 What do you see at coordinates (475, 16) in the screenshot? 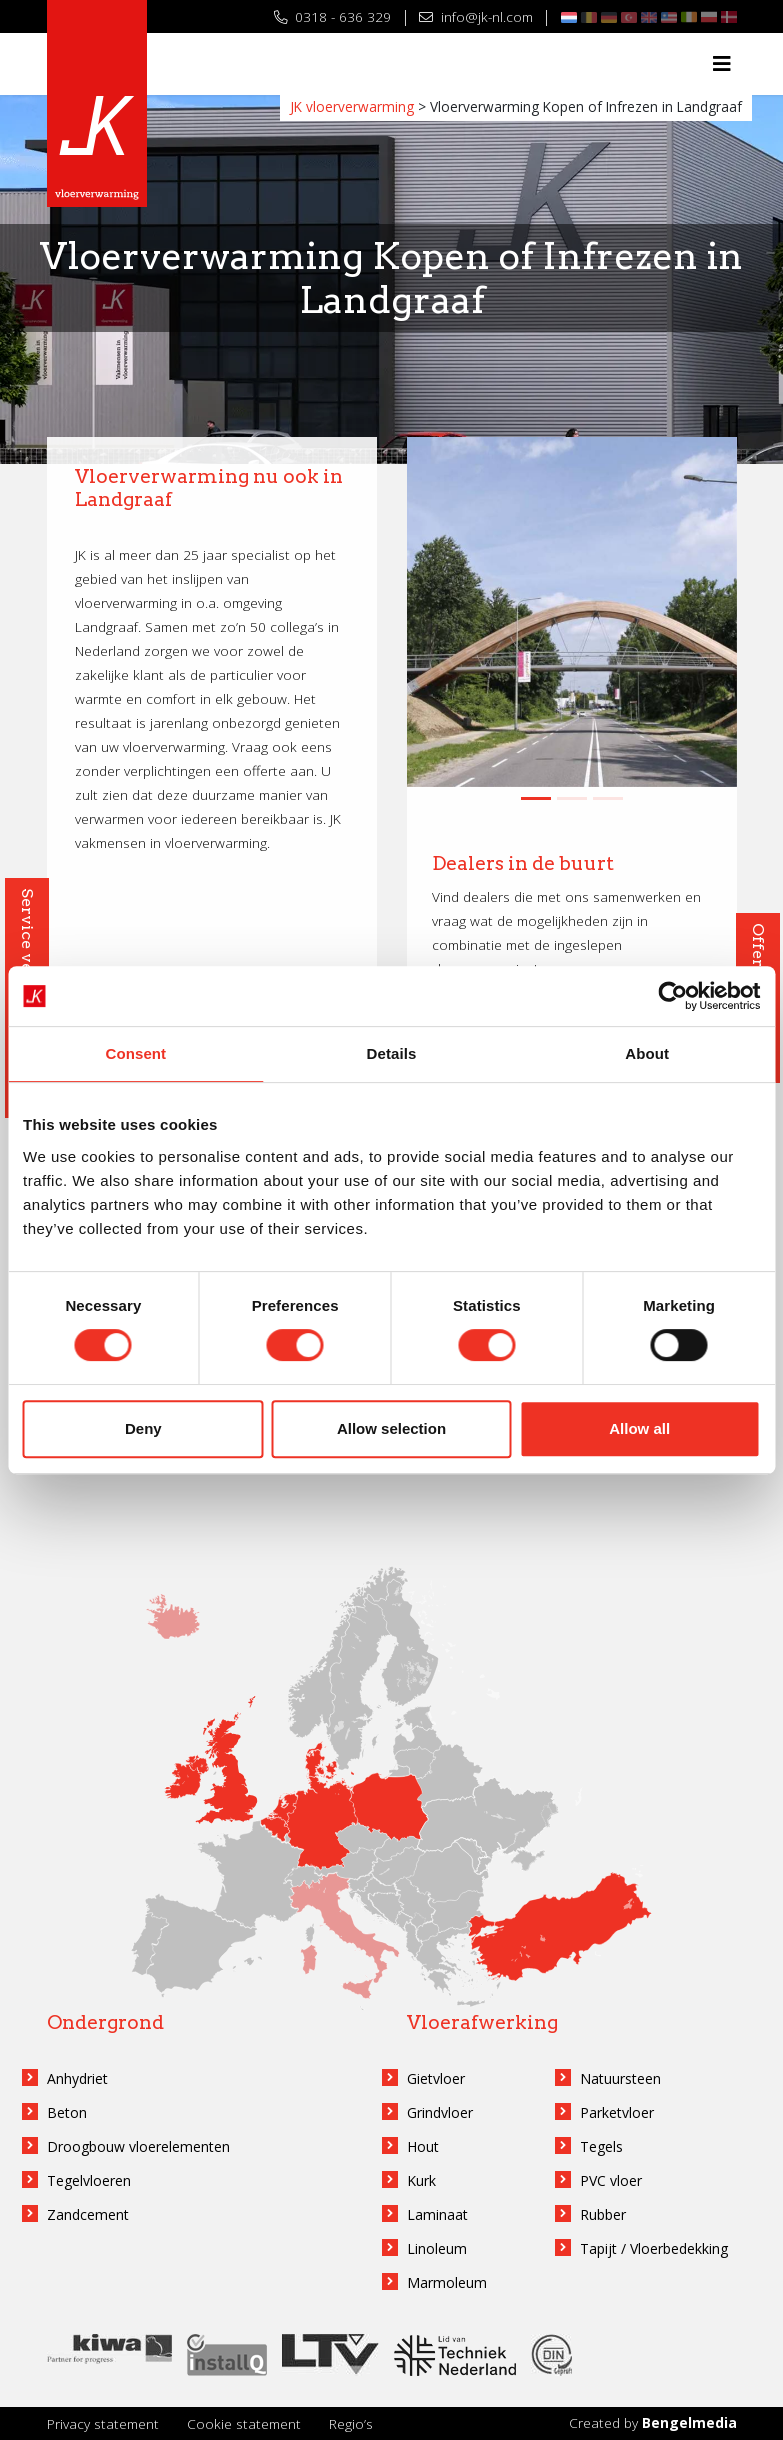
I see `info@jk-nl.com` at bounding box center [475, 16].